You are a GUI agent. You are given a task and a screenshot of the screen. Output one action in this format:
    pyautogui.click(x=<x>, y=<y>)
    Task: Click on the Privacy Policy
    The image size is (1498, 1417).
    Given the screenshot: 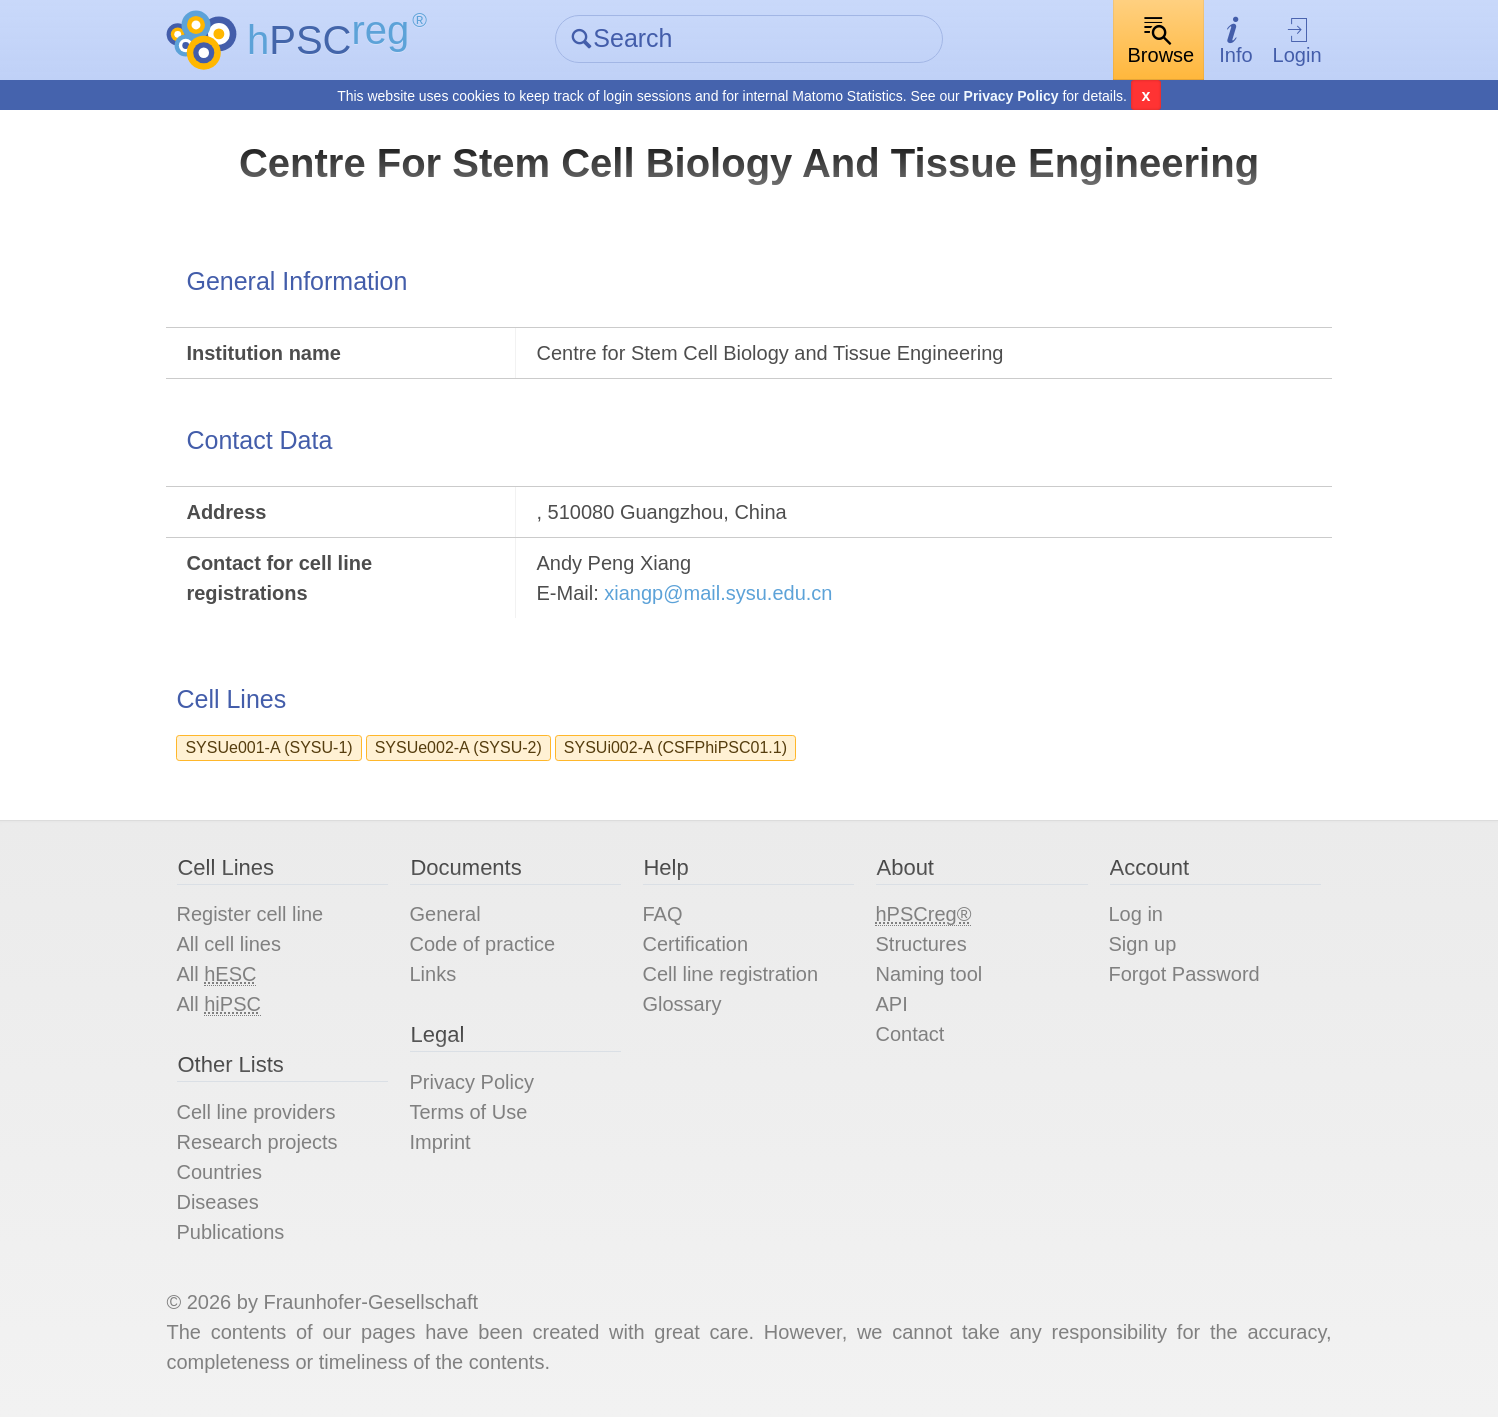 What is the action you would take?
    pyautogui.click(x=1011, y=96)
    